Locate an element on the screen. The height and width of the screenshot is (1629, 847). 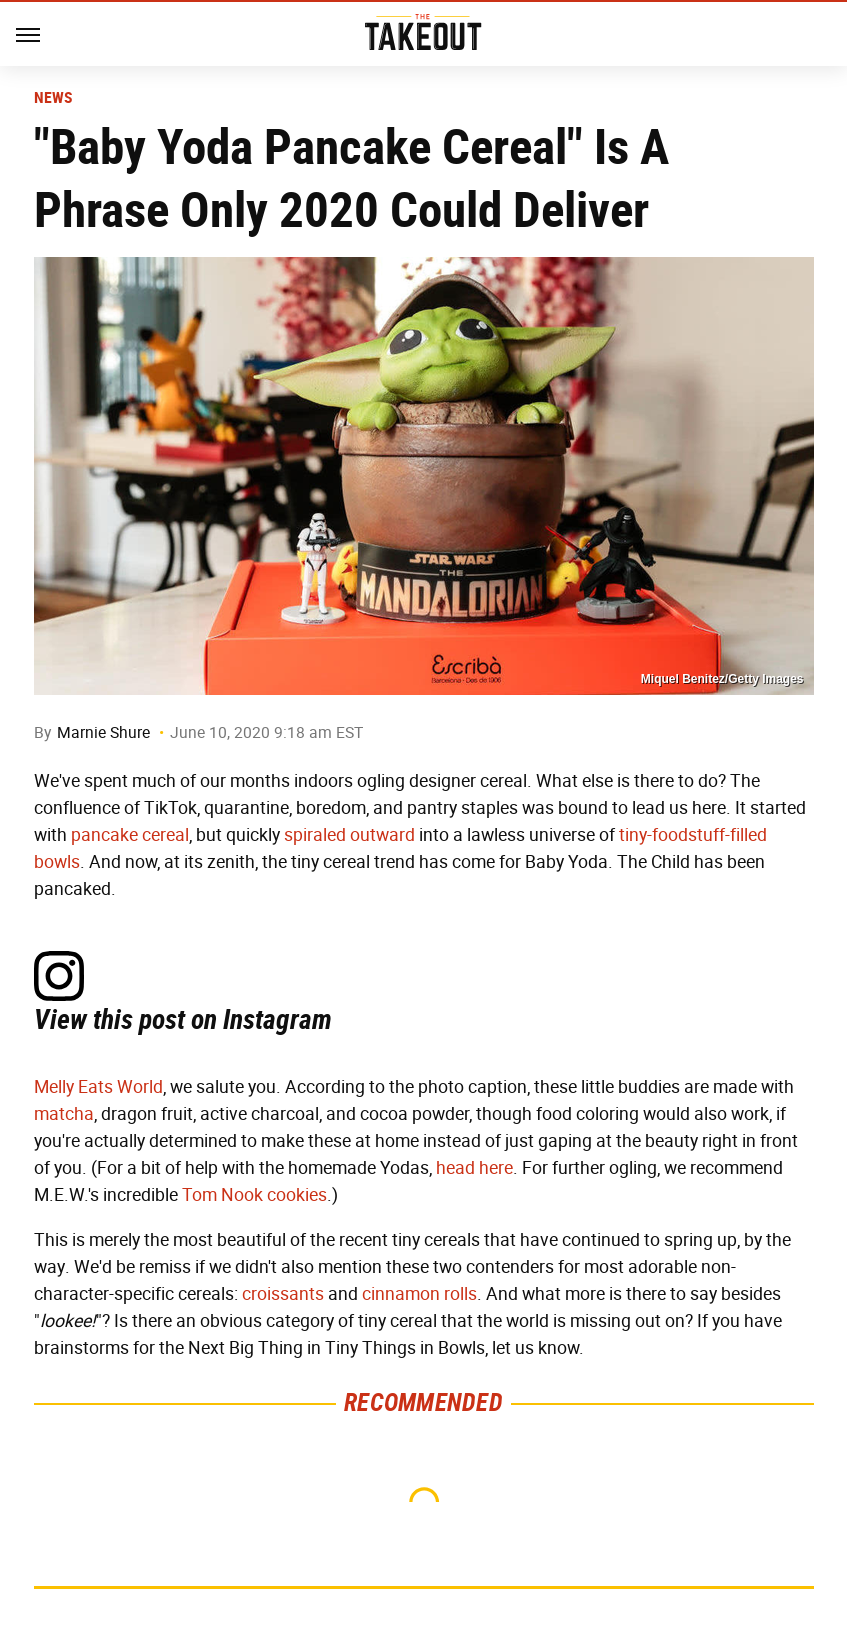
spiraled outward is located at coordinates (349, 835).